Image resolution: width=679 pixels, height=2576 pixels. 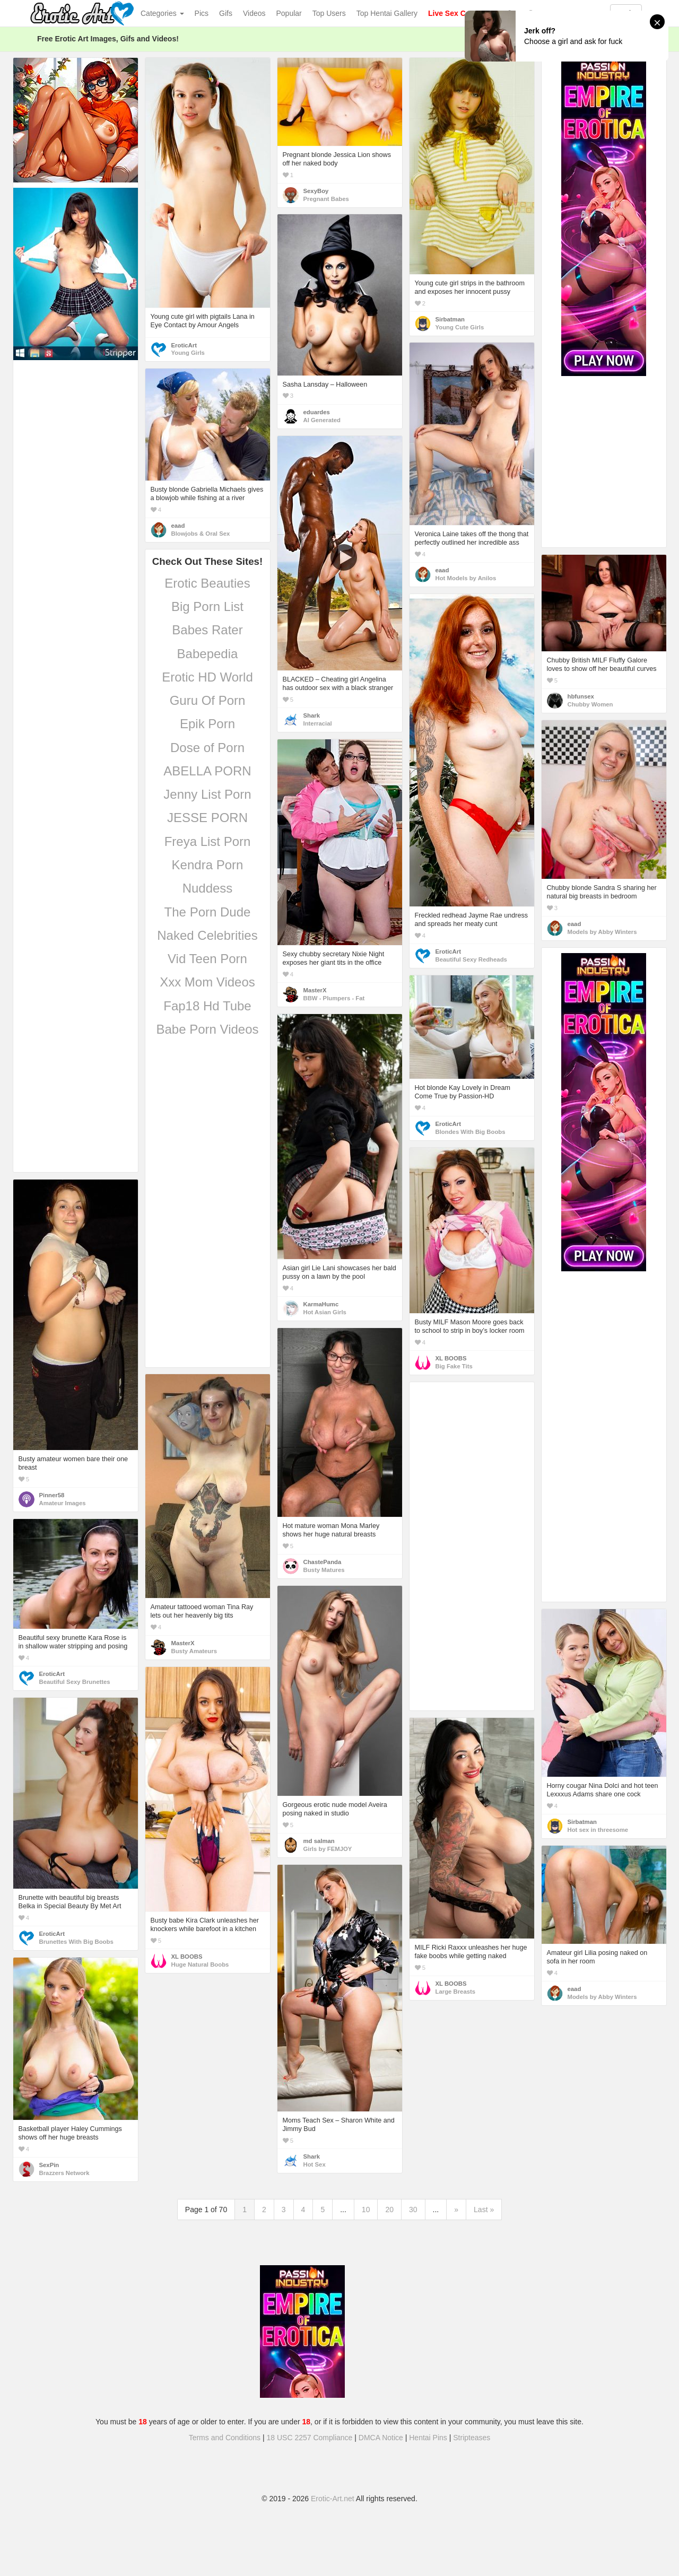 I want to click on SexPin, so click(x=49, y=2165).